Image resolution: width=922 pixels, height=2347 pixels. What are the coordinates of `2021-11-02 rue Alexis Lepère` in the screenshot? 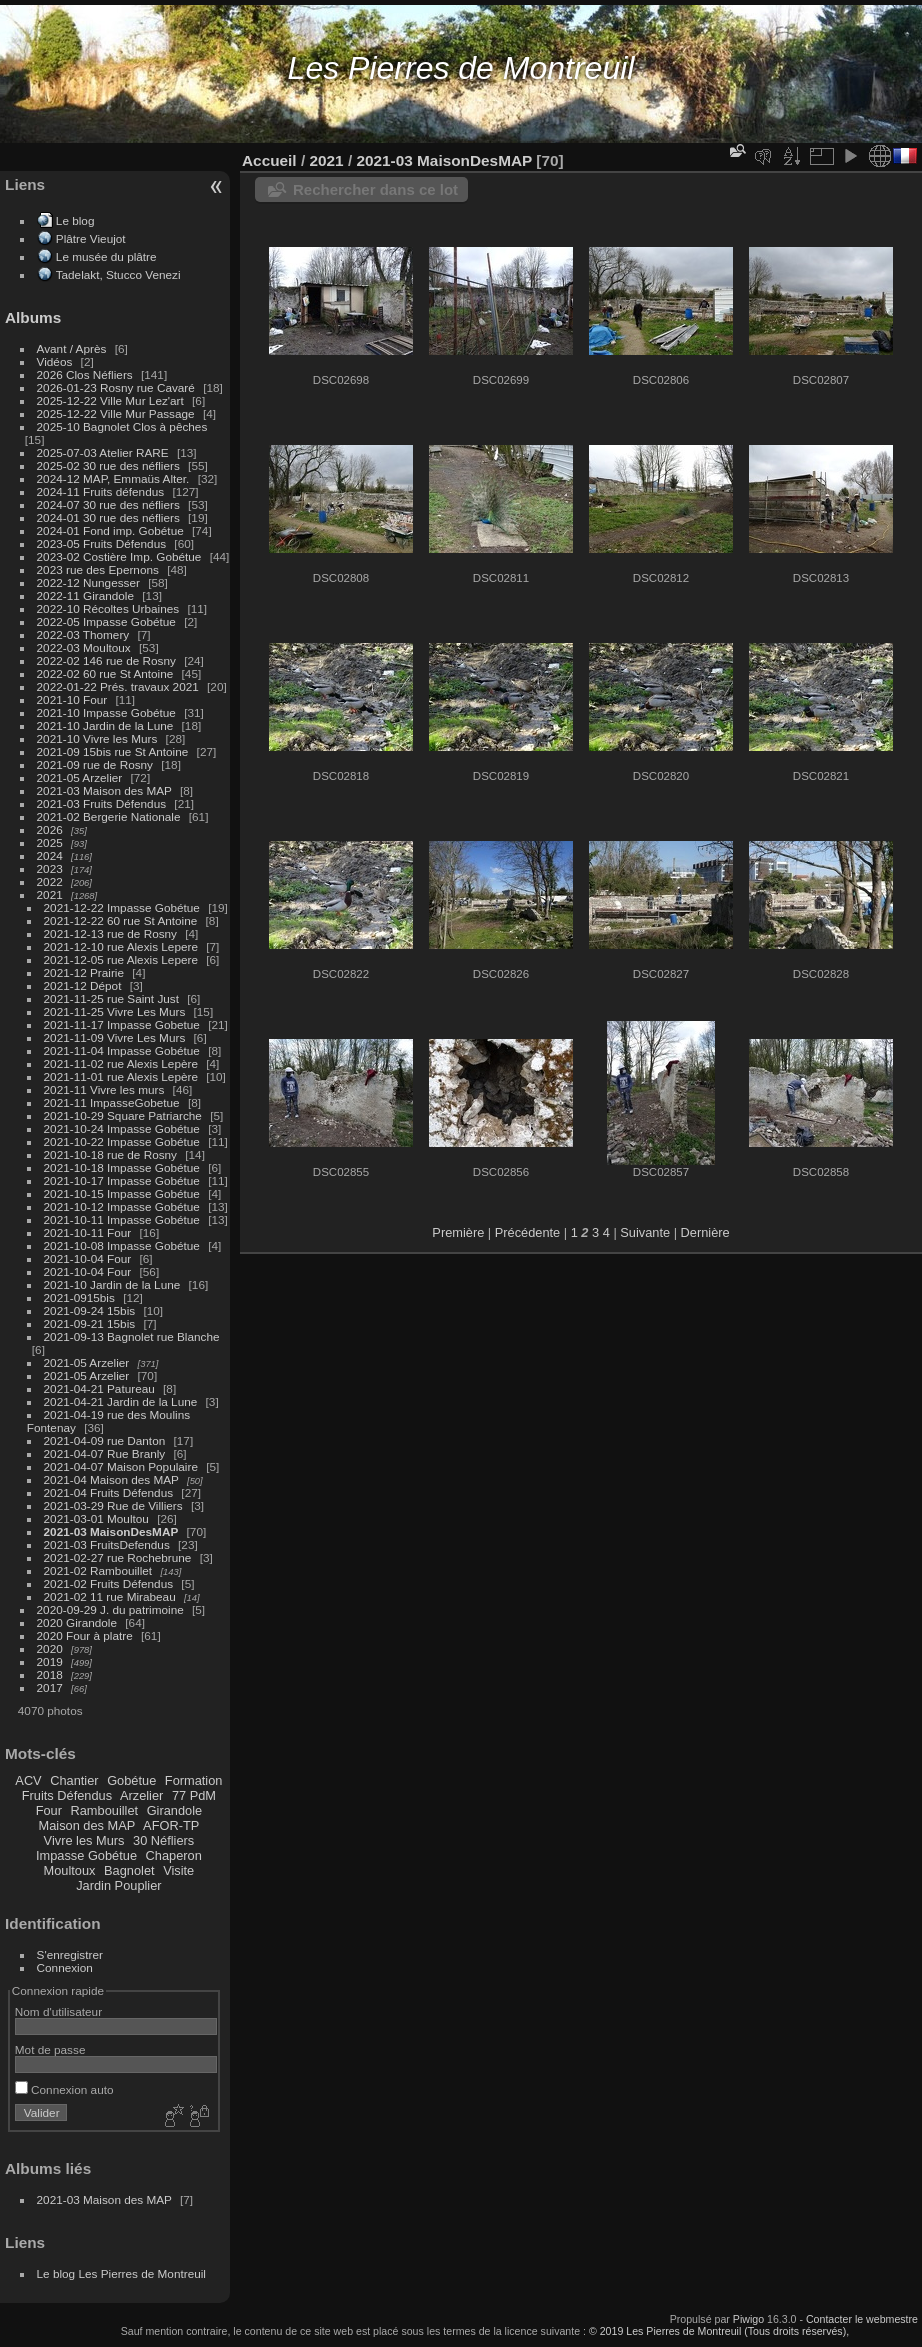 It's located at (121, 1063).